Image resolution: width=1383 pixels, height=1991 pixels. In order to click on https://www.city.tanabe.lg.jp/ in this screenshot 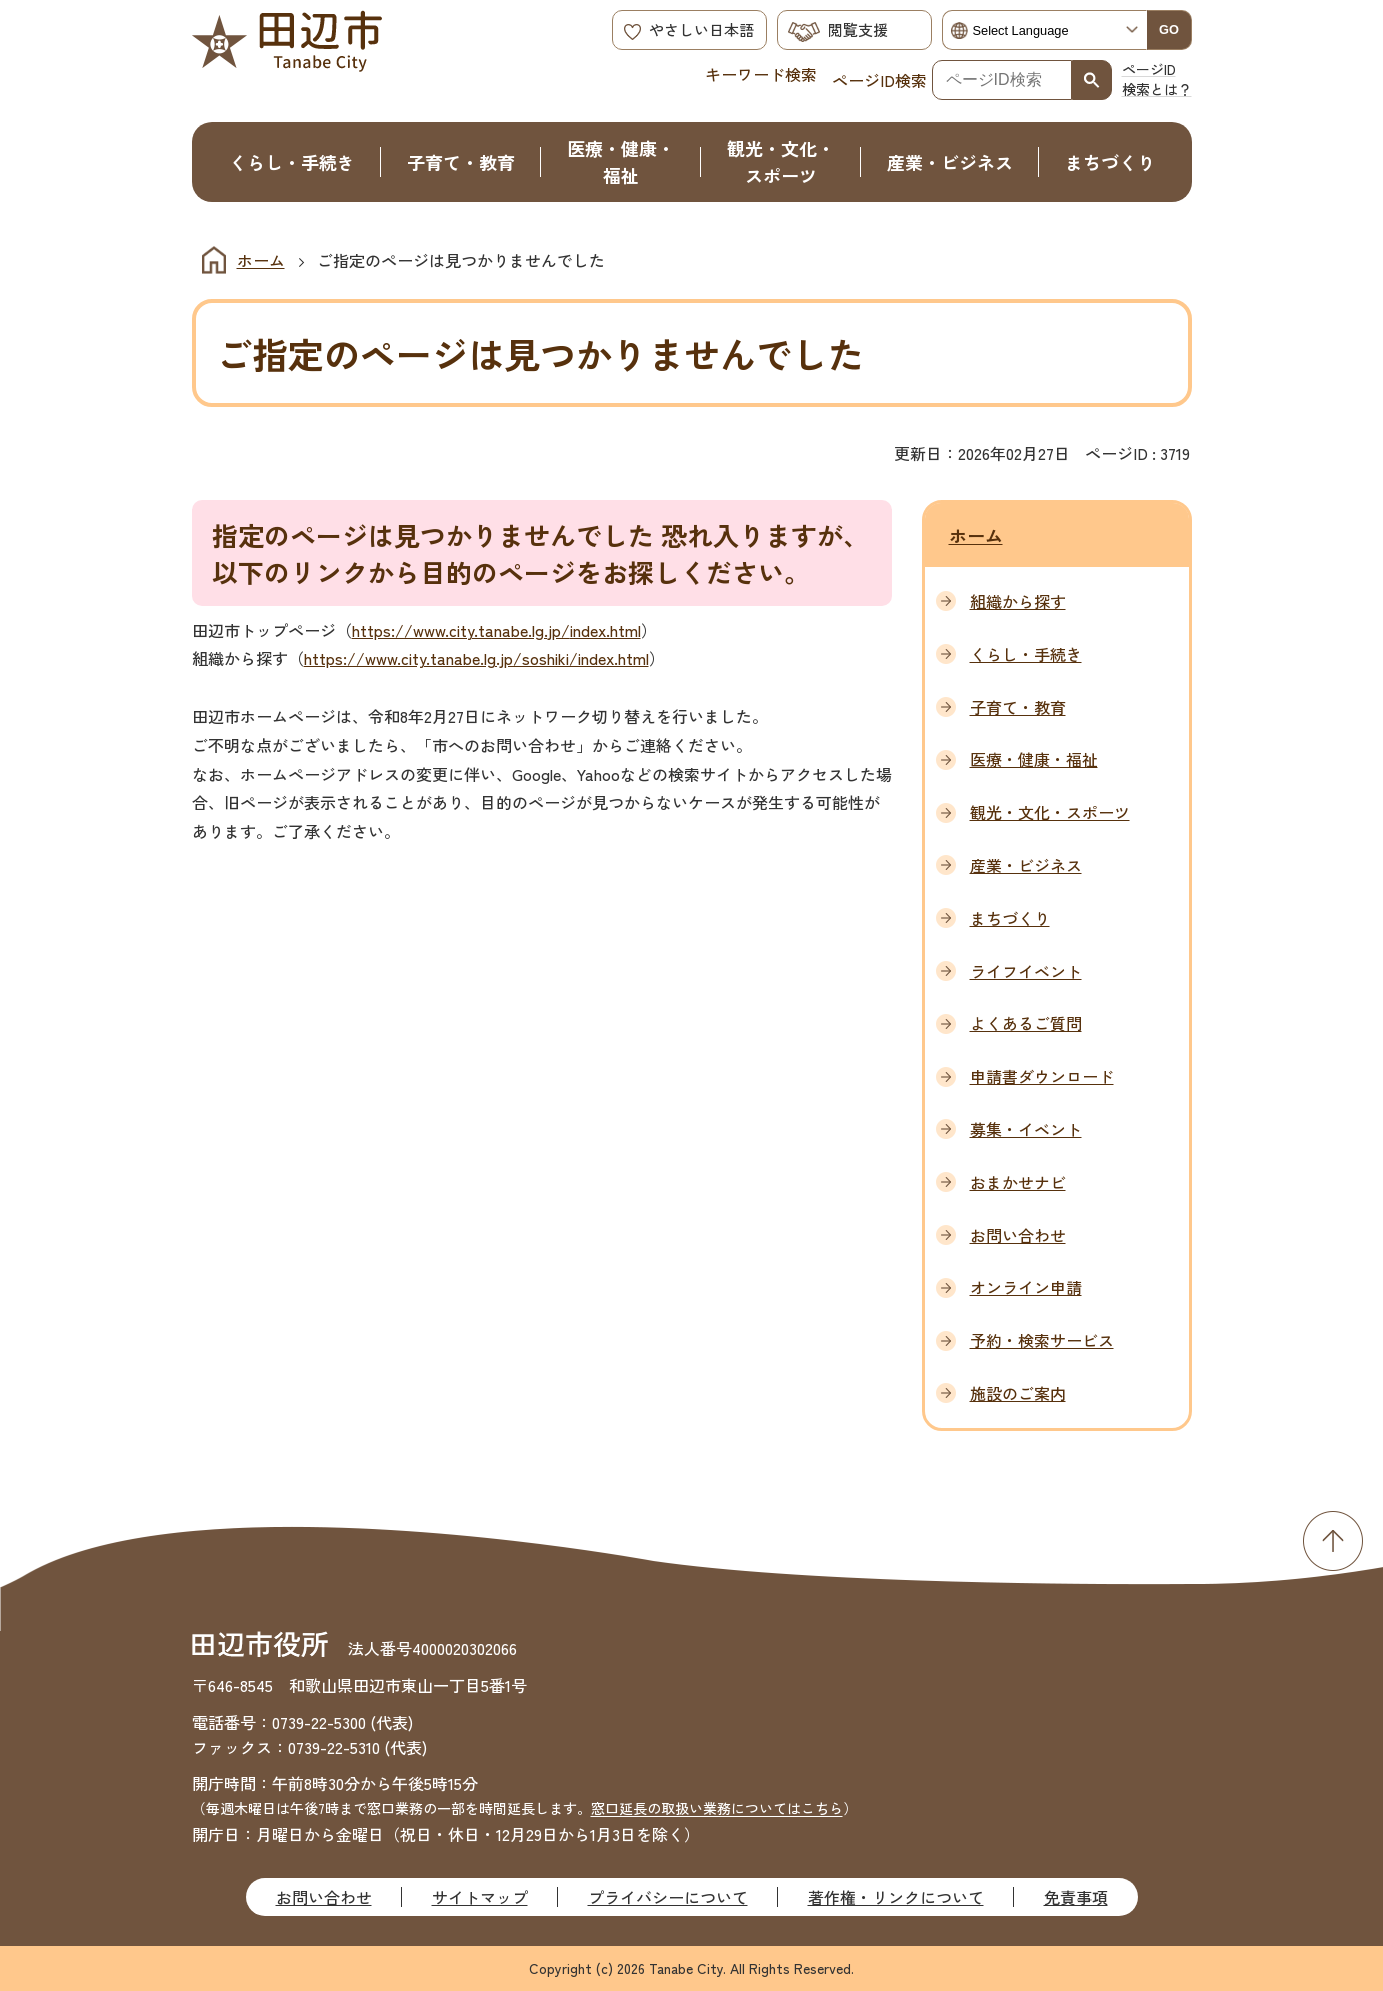, I will do `click(461, 630)`.